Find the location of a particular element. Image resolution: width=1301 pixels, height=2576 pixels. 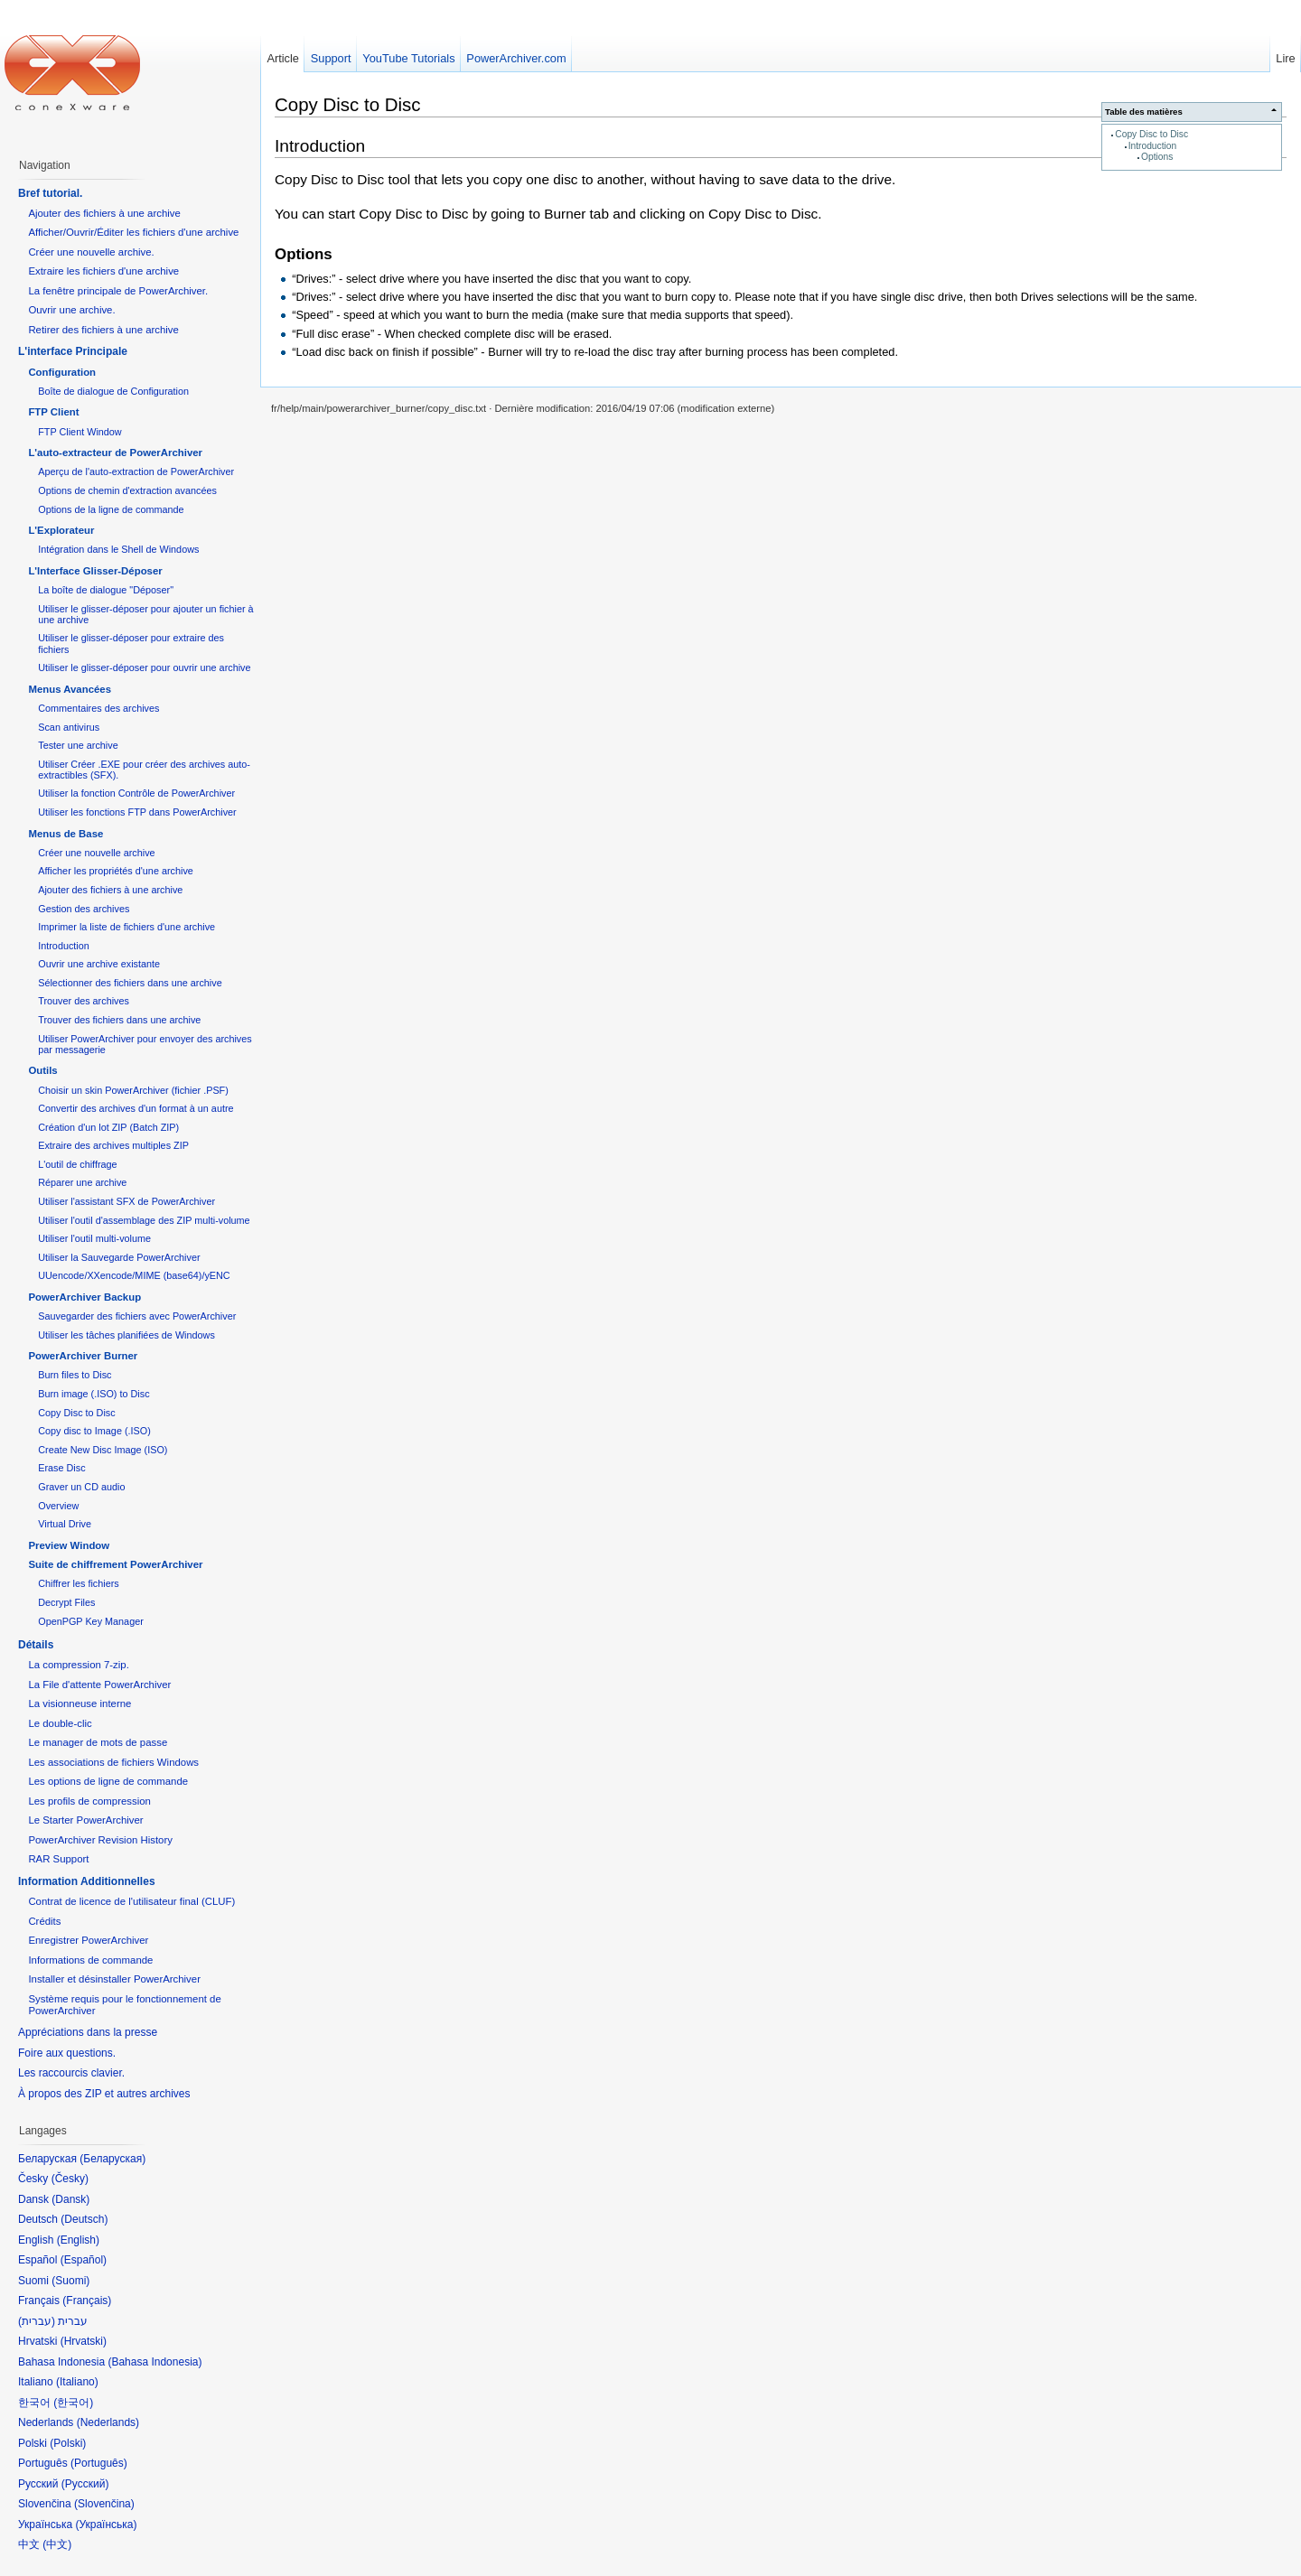

English is located at coordinates (78, 2240).